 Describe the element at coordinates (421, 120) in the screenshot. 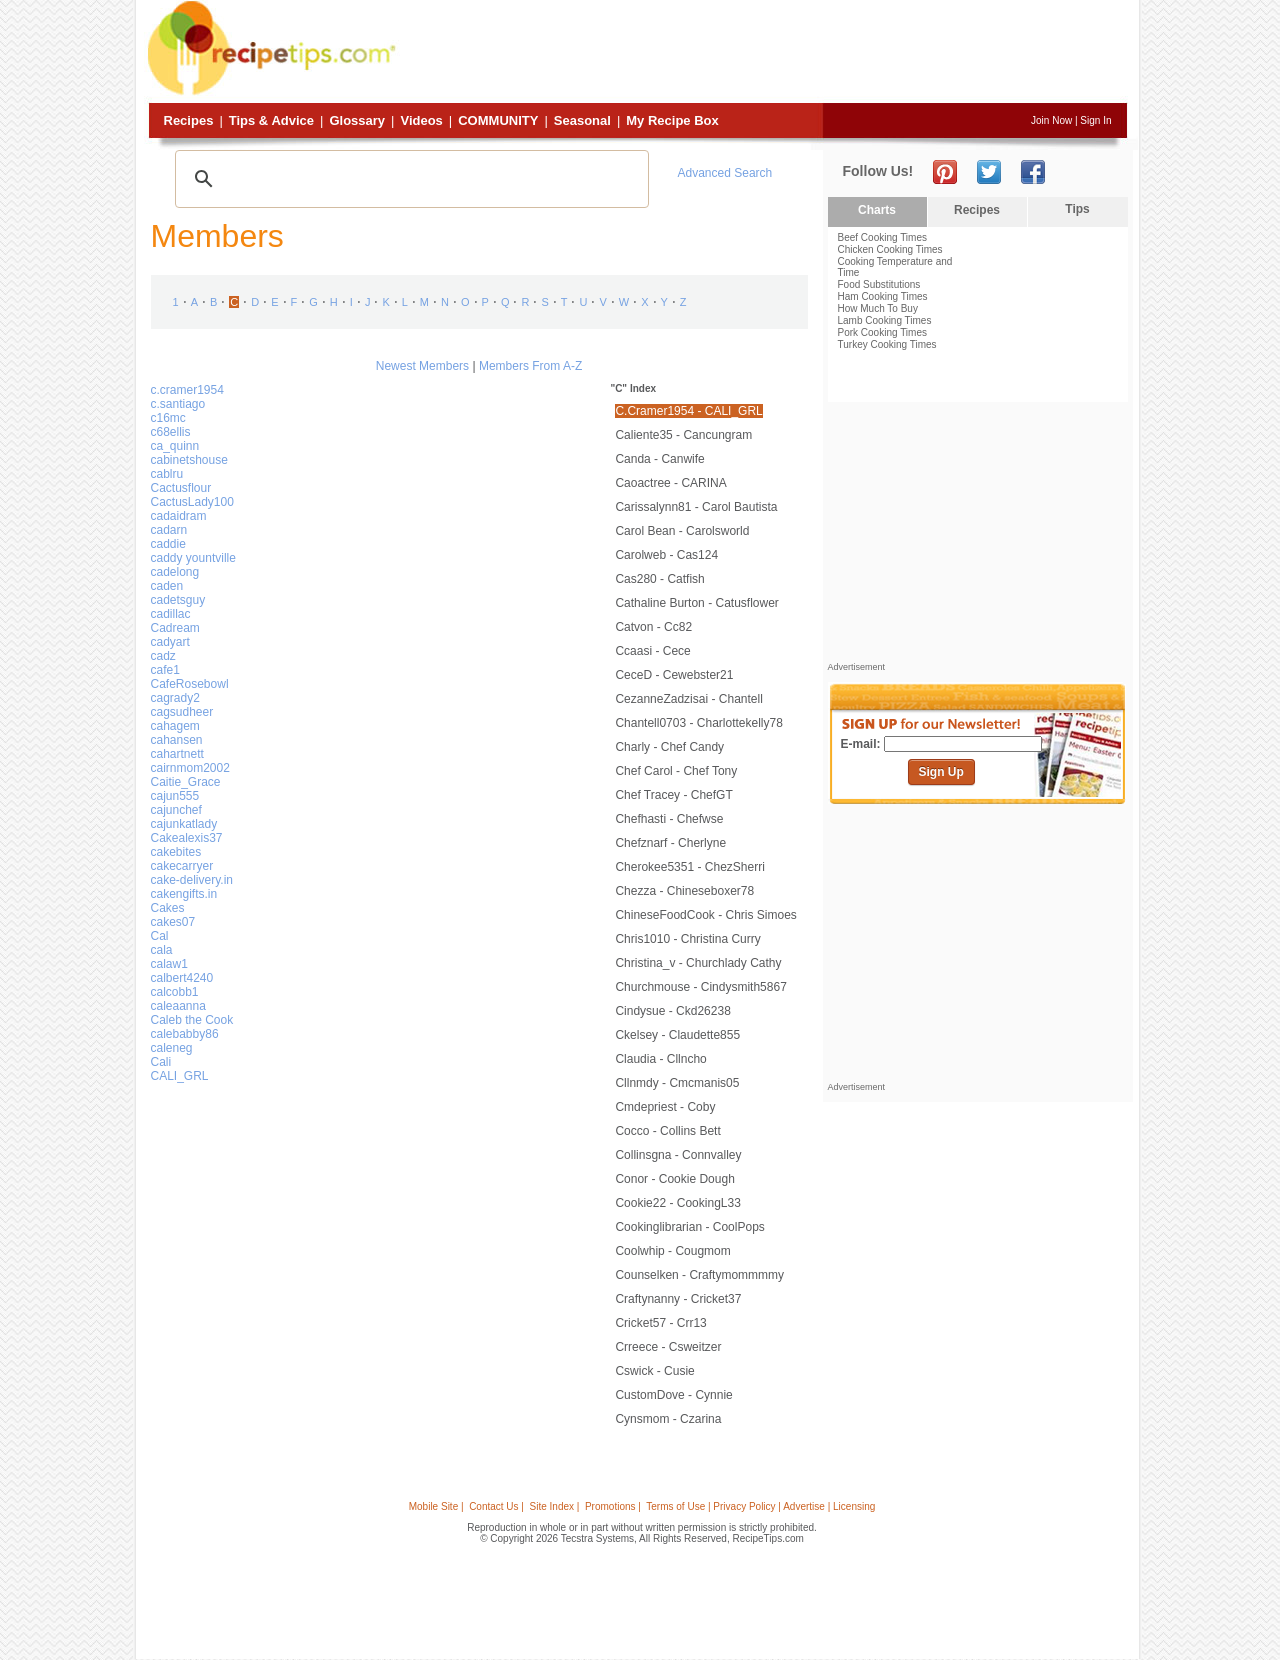

I see `Videos` at that location.